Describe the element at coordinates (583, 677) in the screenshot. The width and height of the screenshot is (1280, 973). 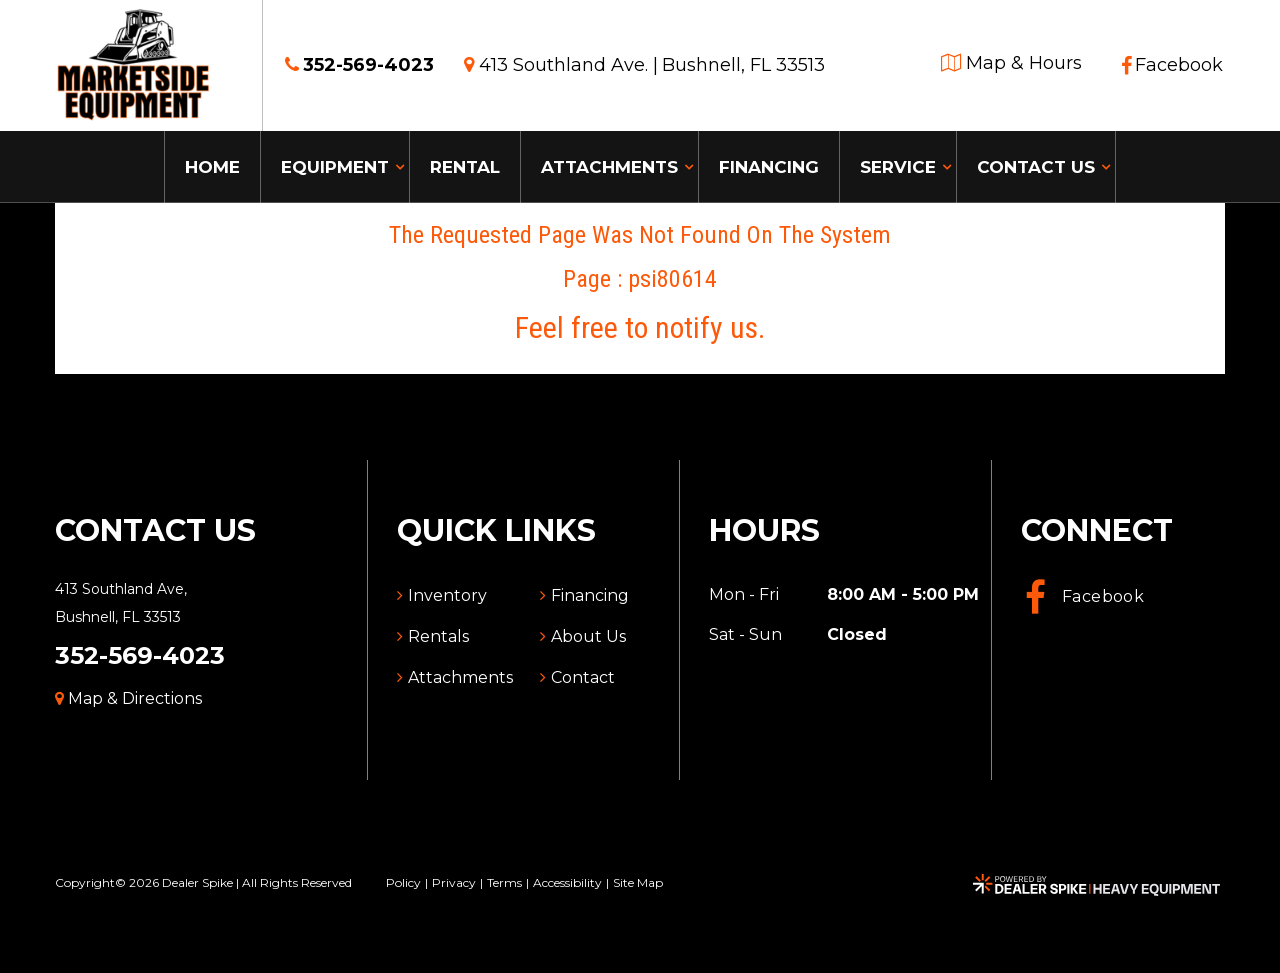
I see `Contact` at that location.